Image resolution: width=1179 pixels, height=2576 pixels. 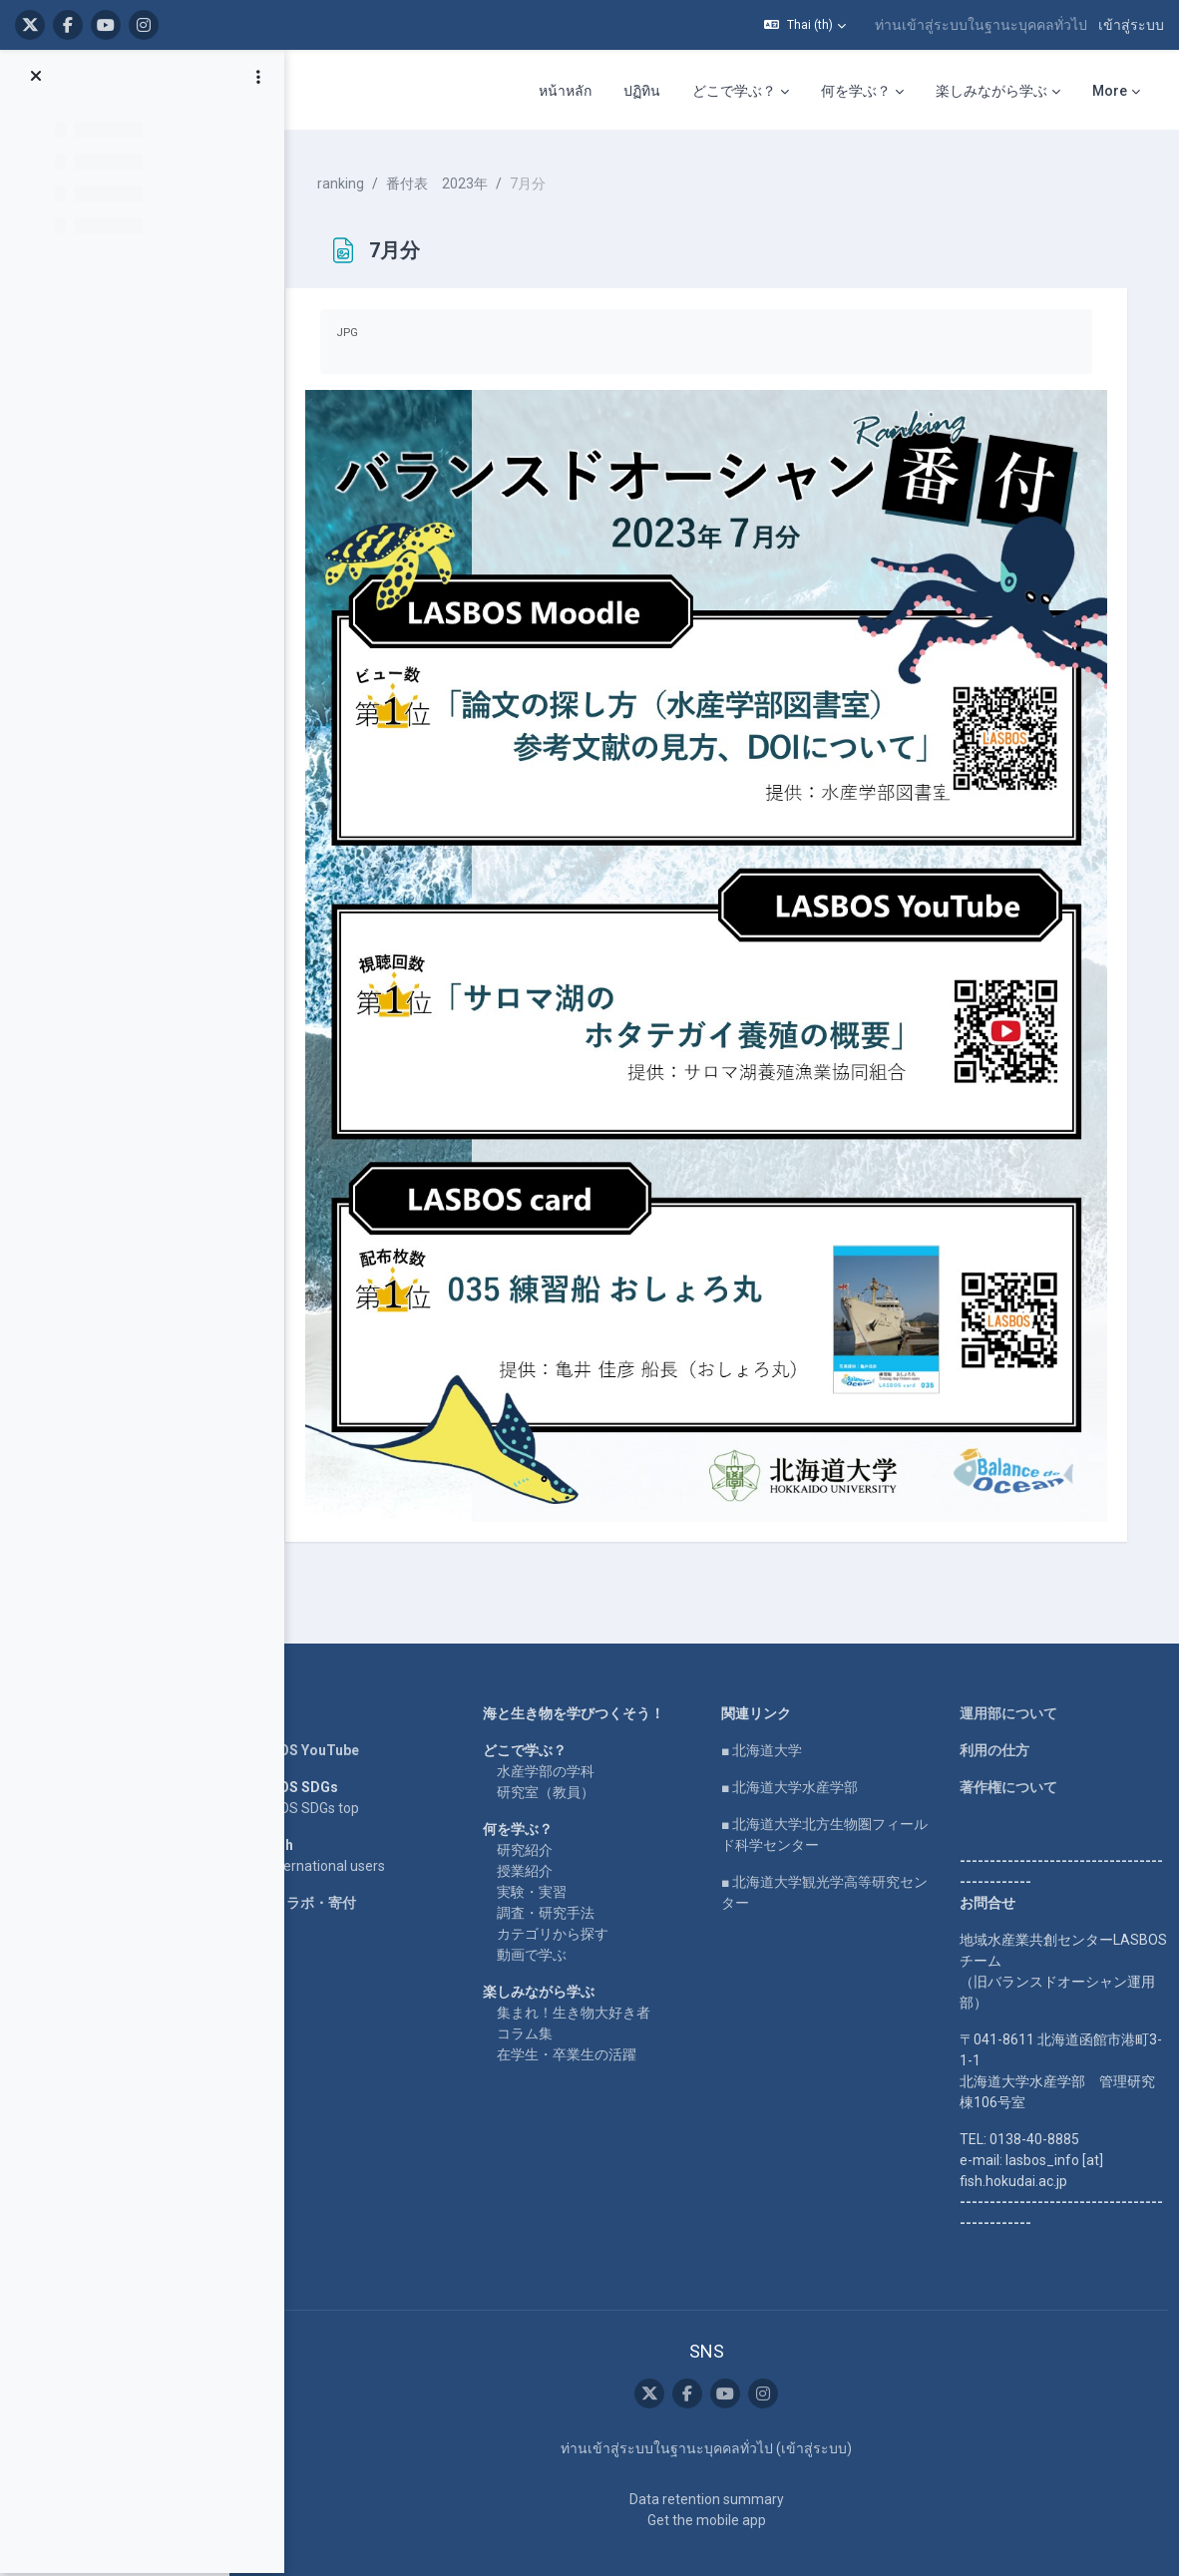 What do you see at coordinates (548, 1914) in the screenshot?
I see `動画で学ぶ` at bounding box center [548, 1914].